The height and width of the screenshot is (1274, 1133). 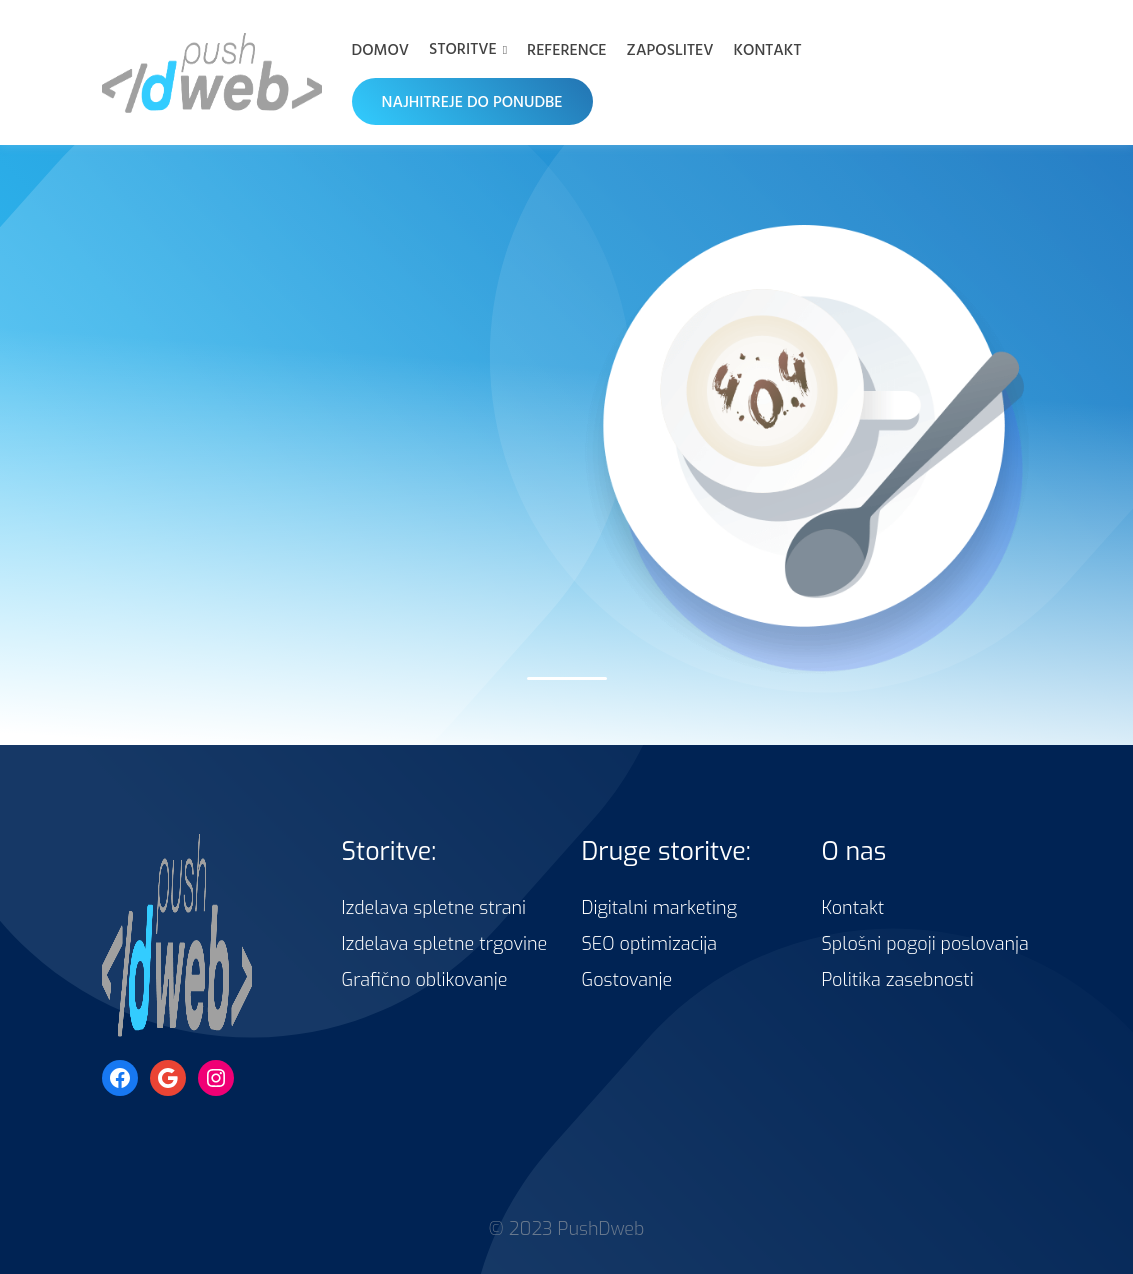 What do you see at coordinates (567, 49) in the screenshot?
I see `Reference` at bounding box center [567, 49].